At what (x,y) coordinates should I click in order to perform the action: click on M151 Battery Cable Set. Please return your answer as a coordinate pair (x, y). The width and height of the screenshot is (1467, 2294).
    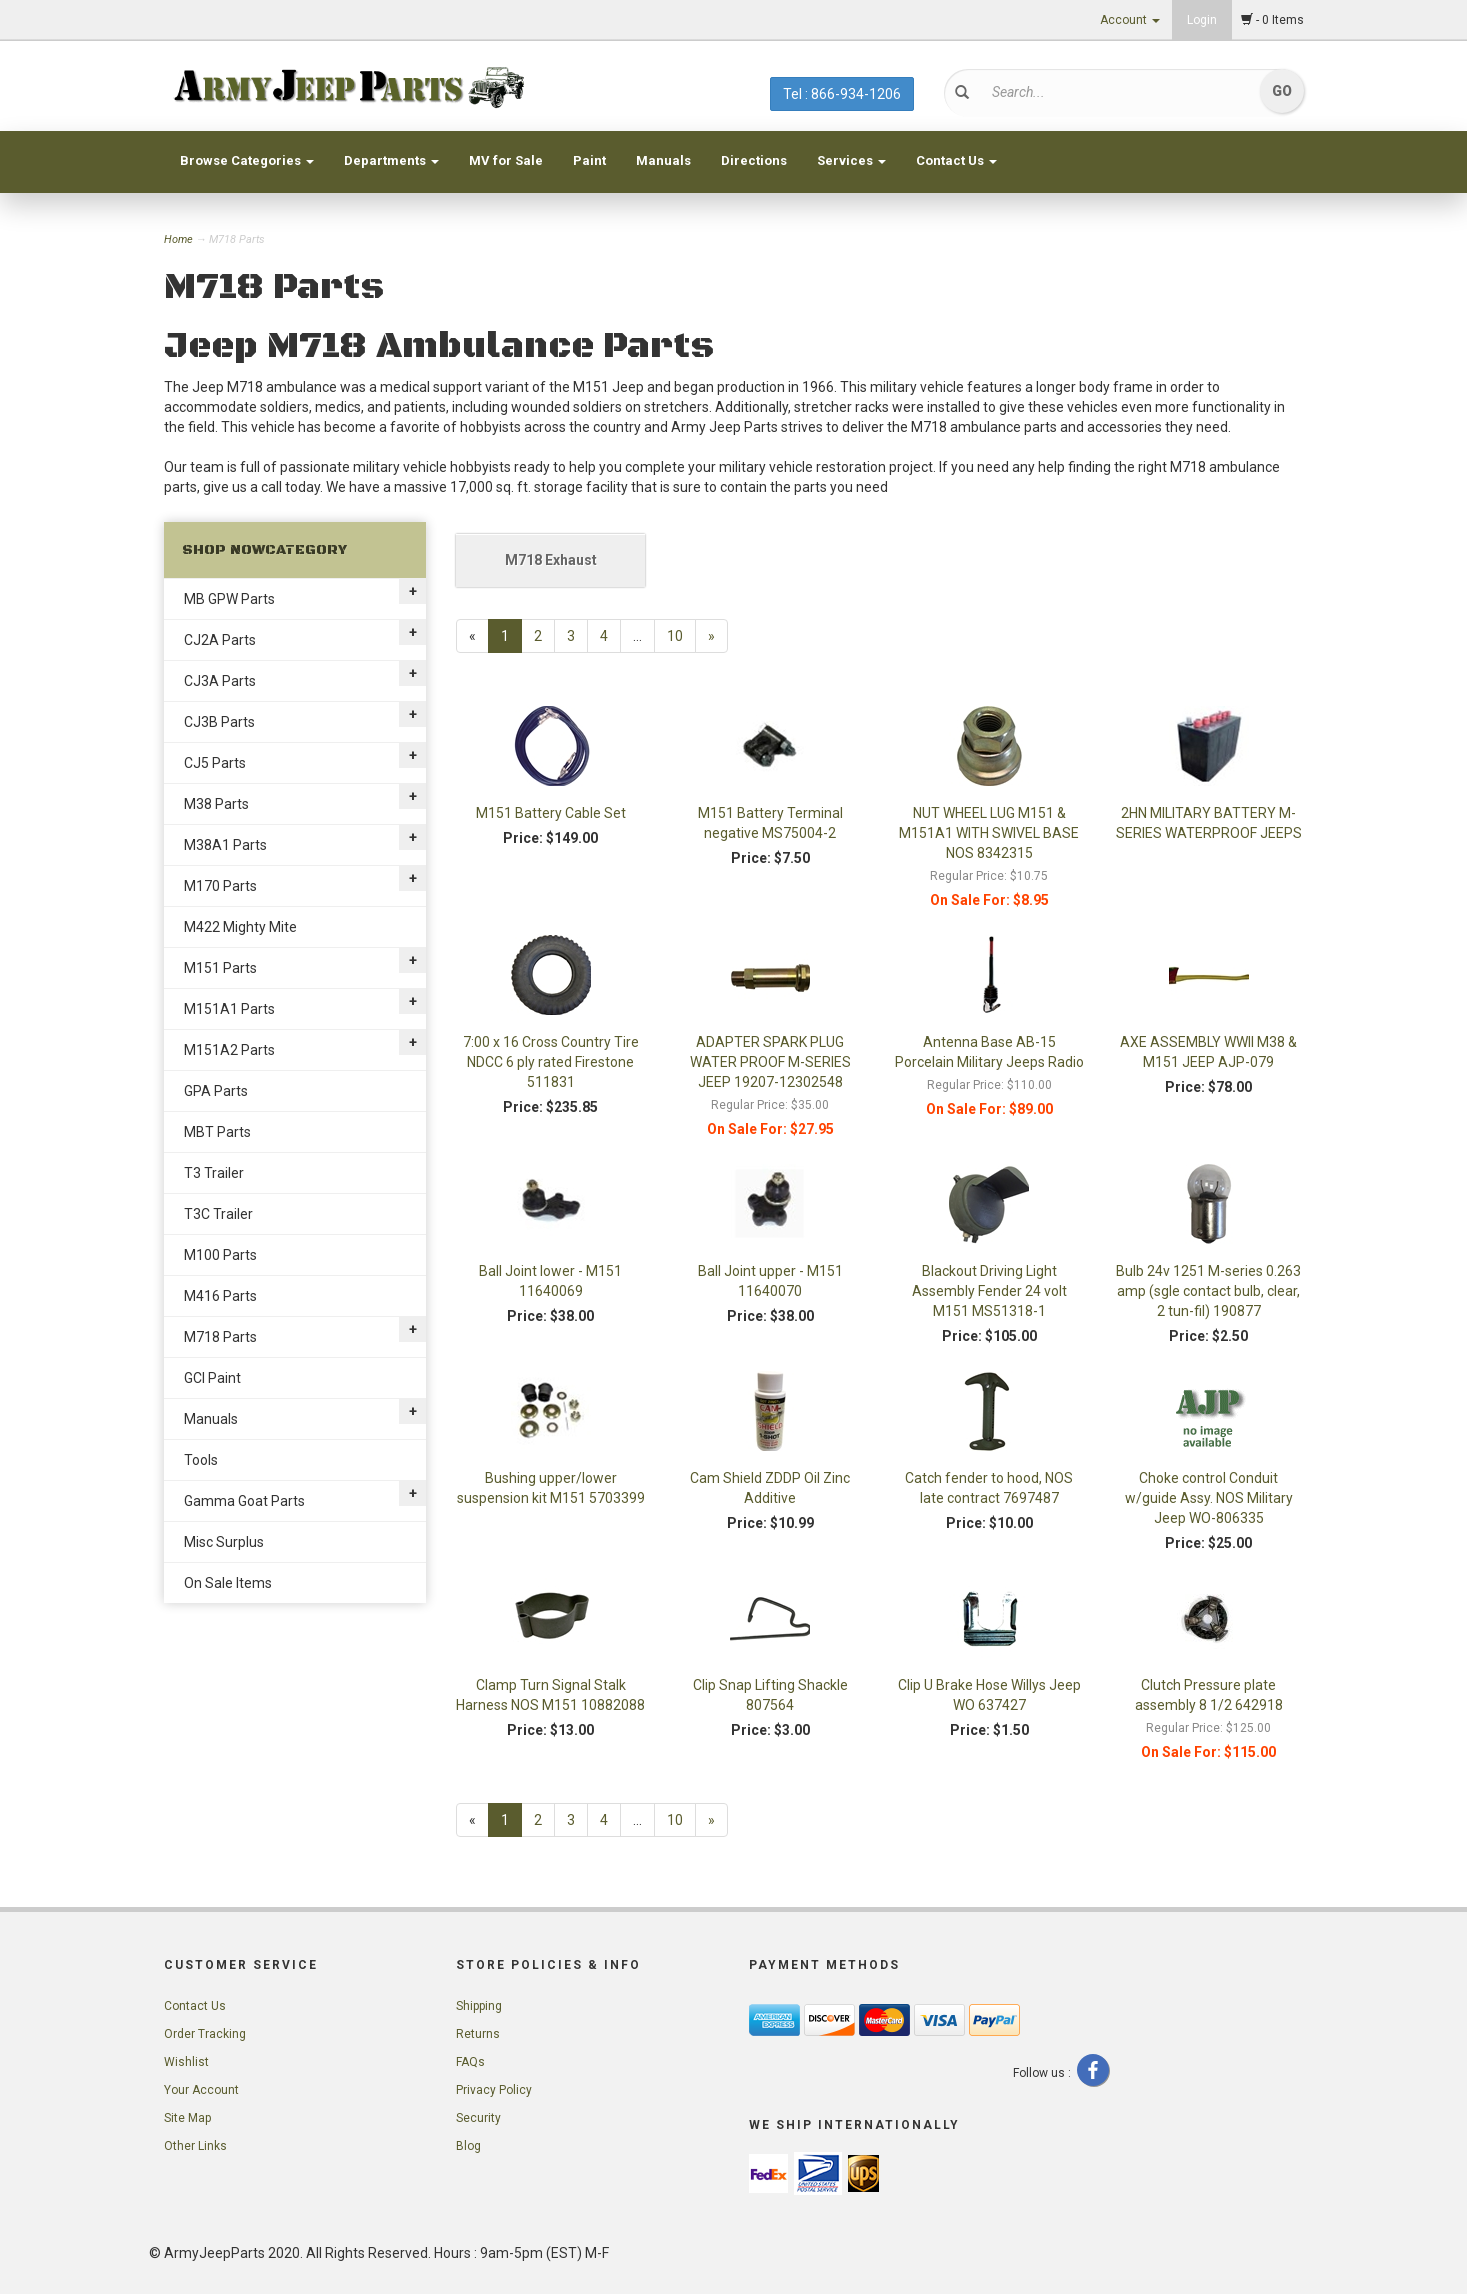
    Looking at the image, I should click on (551, 813).